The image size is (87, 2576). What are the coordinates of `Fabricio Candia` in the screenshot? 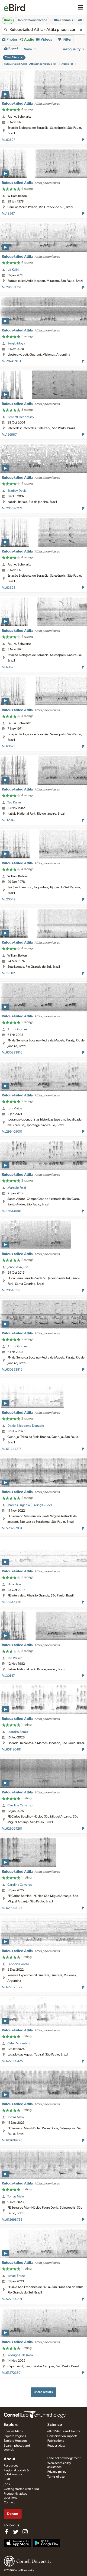 It's located at (18, 1964).